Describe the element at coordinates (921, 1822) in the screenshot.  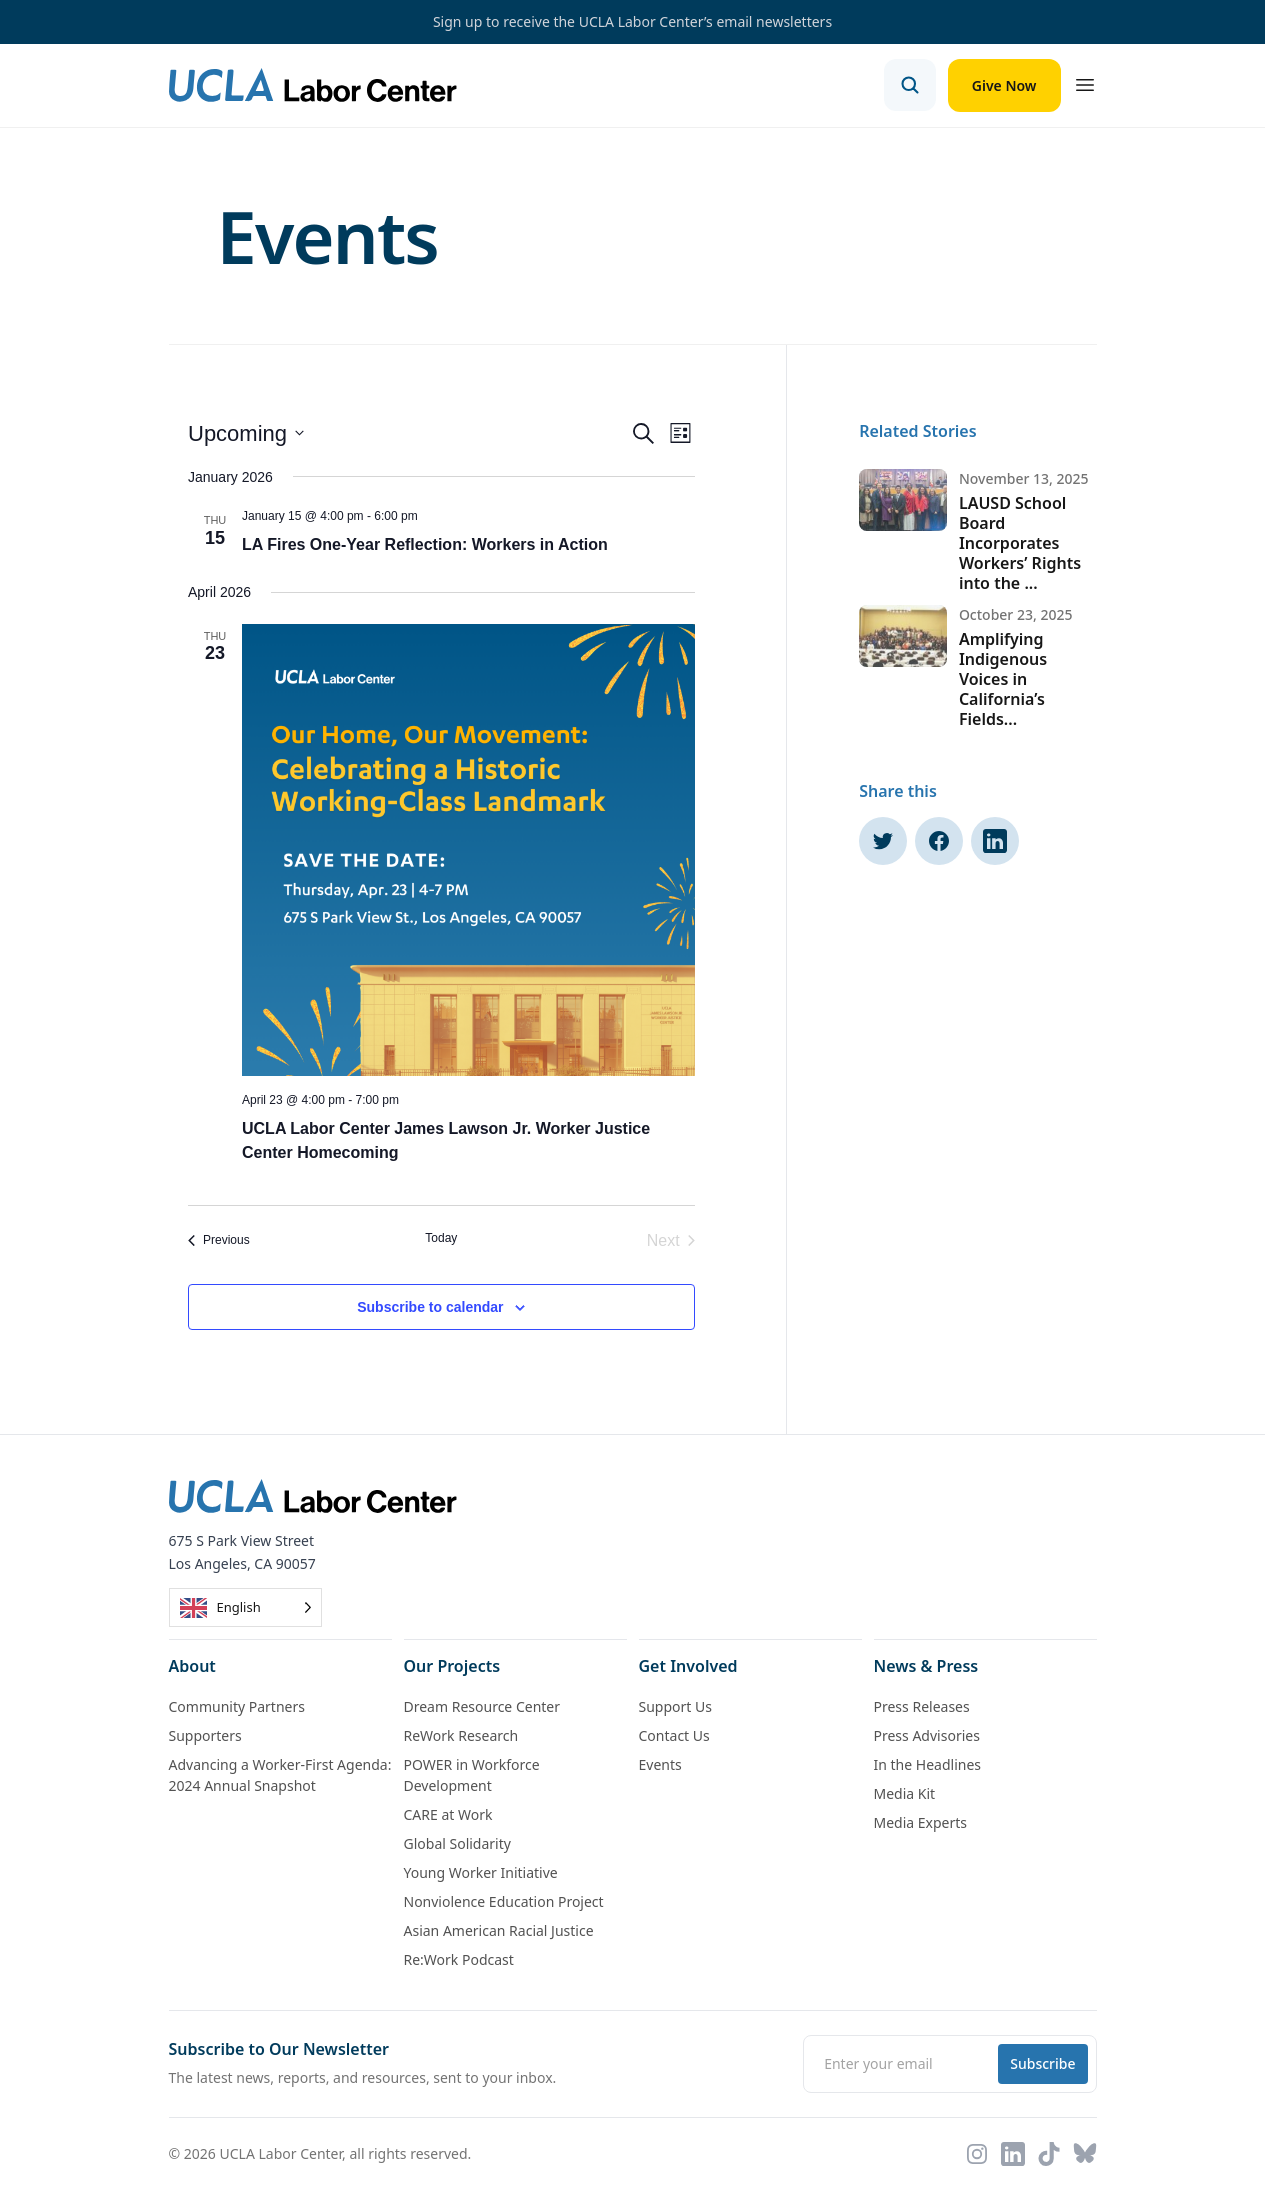
I see `Media Experts` at that location.